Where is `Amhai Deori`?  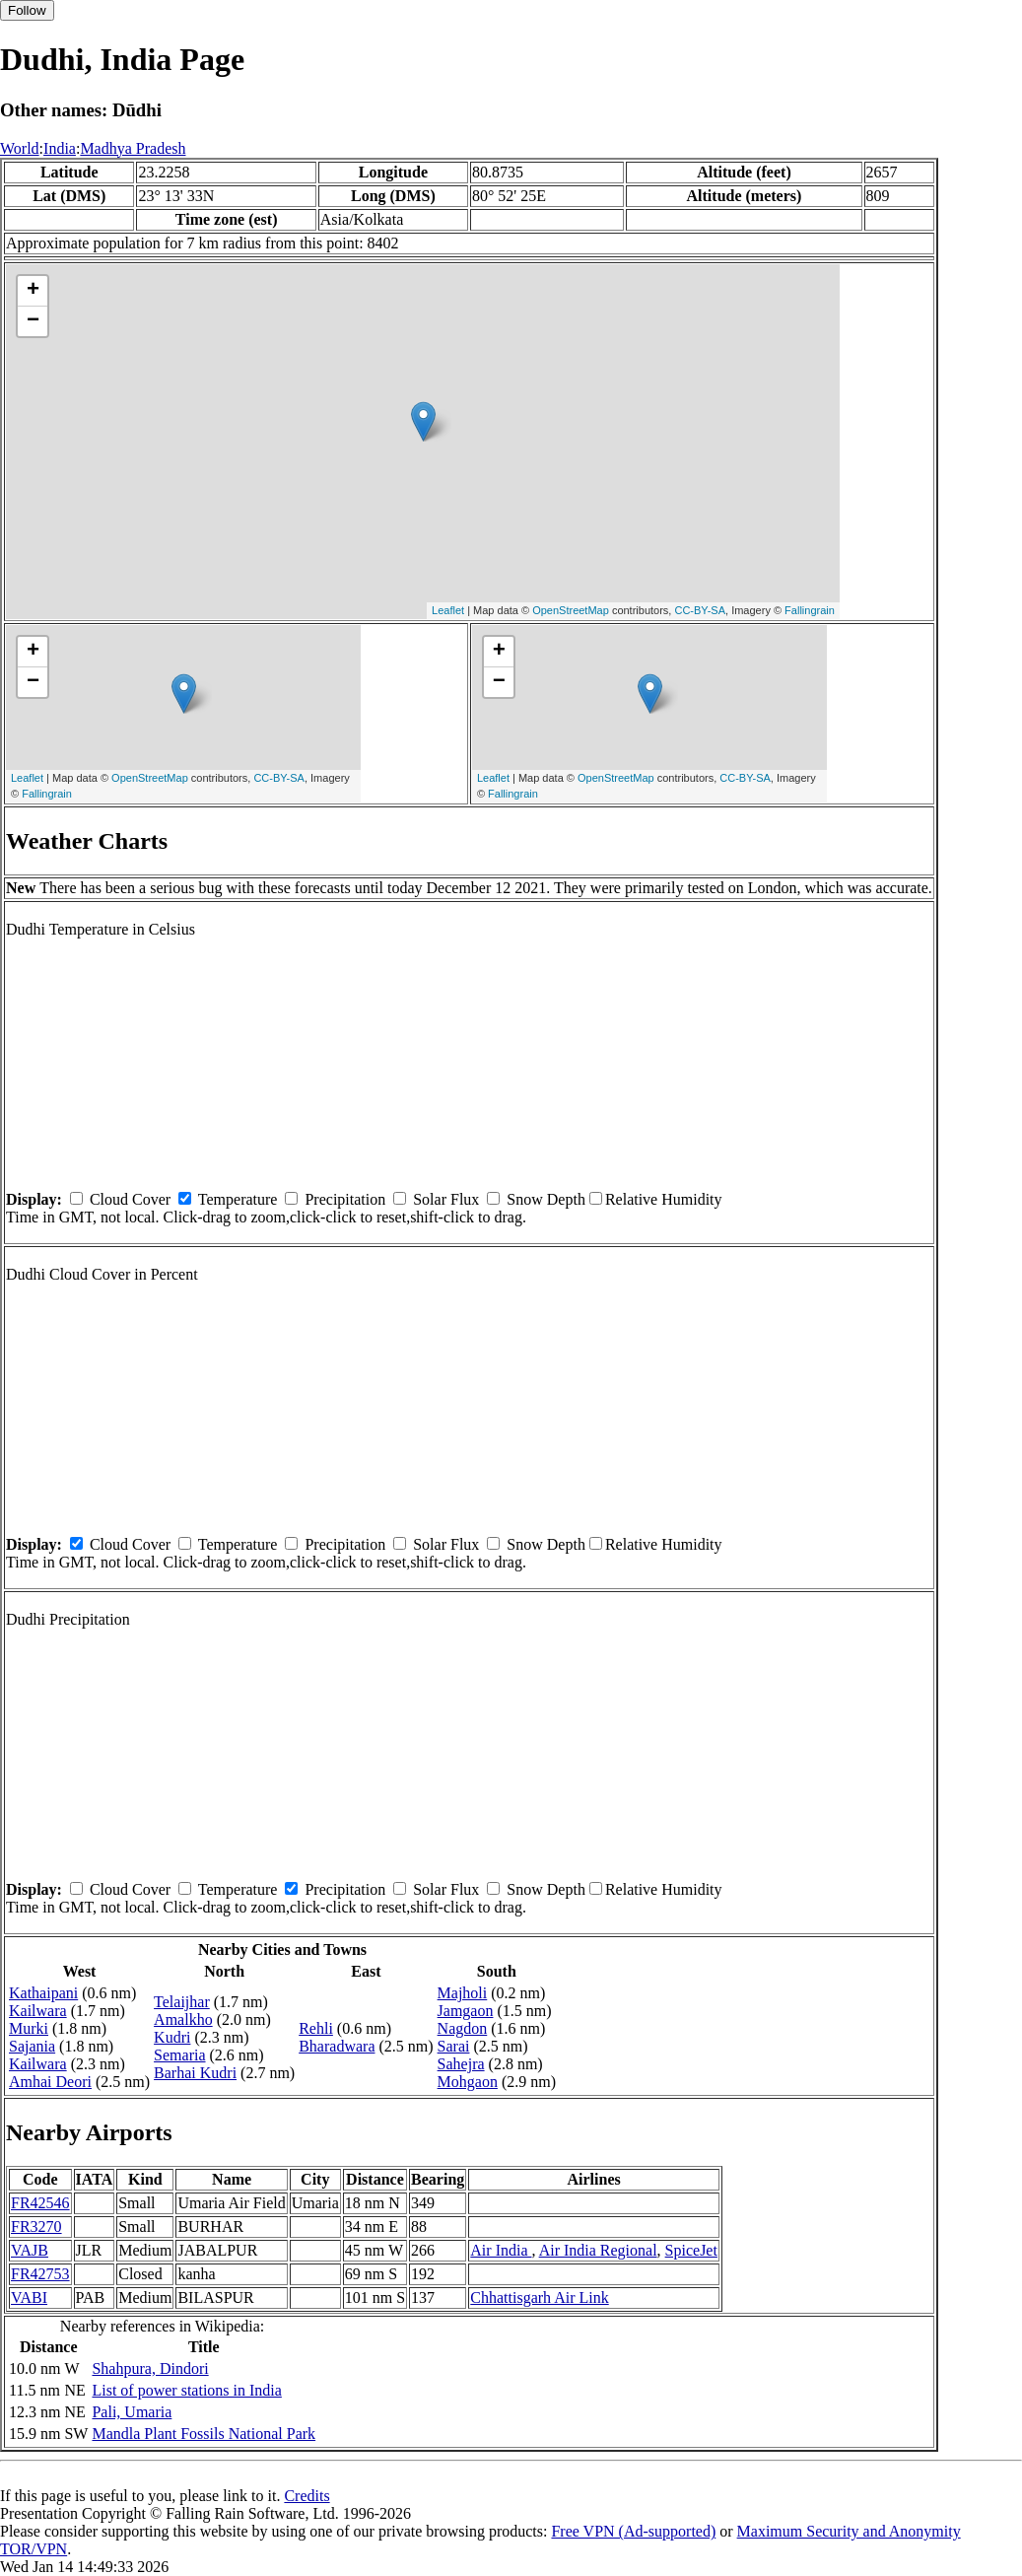 Amhai Deori is located at coordinates (50, 2081).